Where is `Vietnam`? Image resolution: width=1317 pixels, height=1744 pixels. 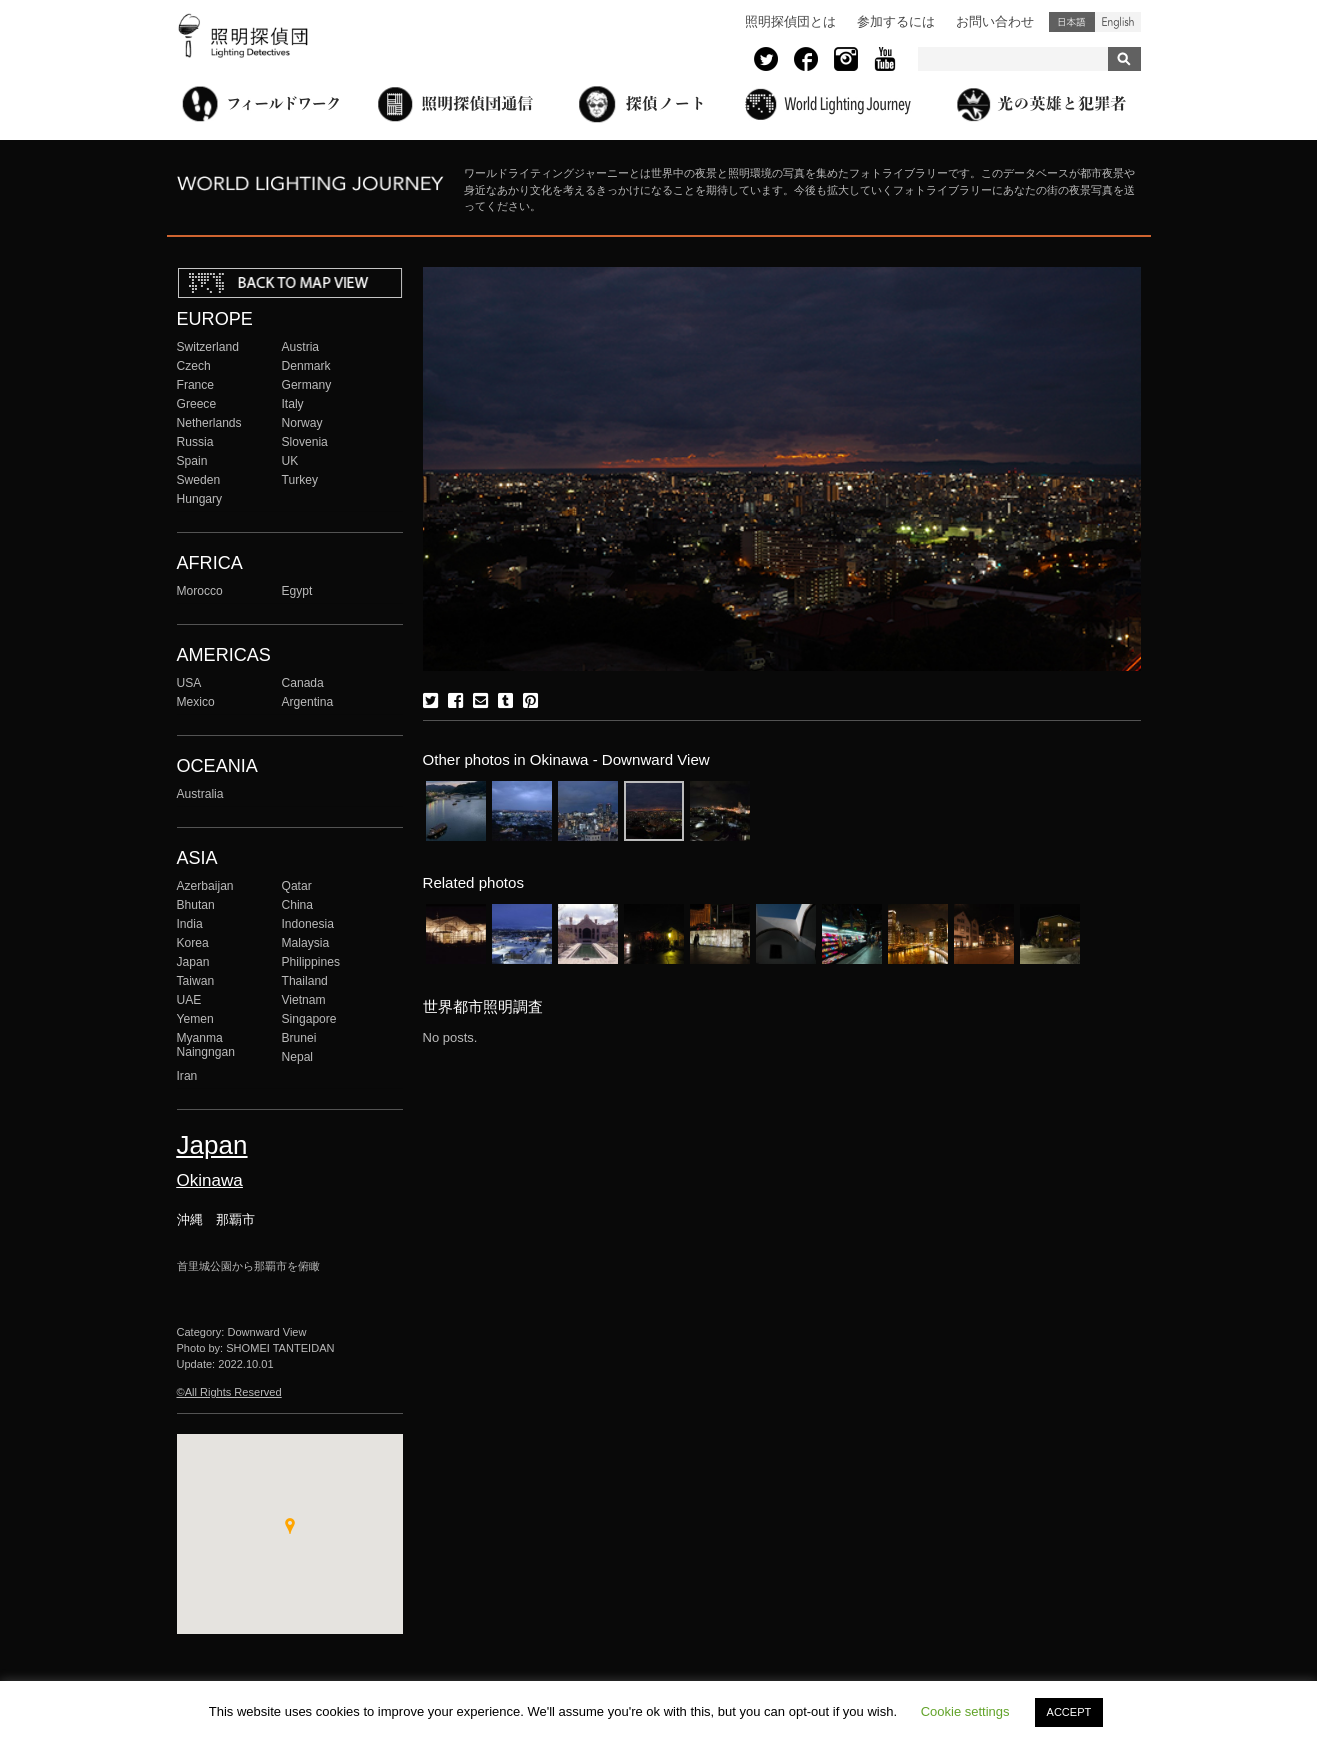 Vietnam is located at coordinates (304, 1000).